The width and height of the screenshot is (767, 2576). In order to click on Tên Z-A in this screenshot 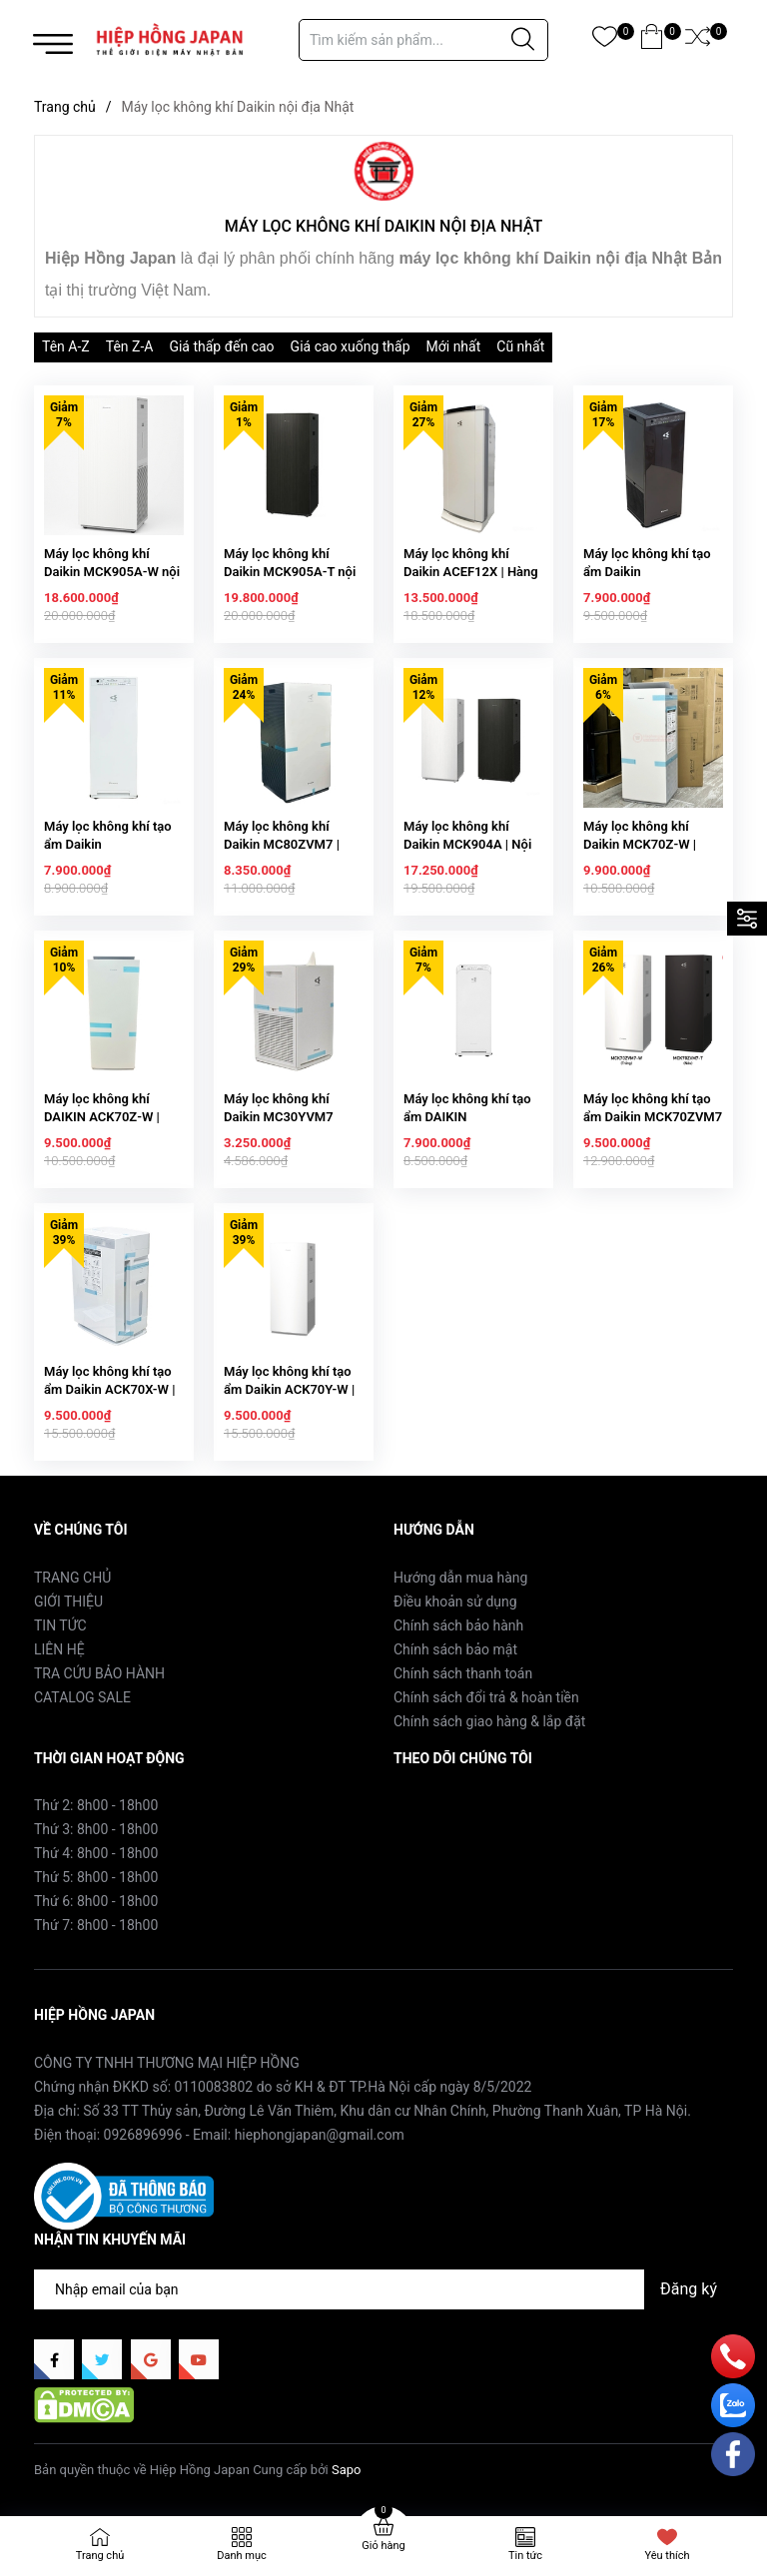, I will do `click(130, 346)`.